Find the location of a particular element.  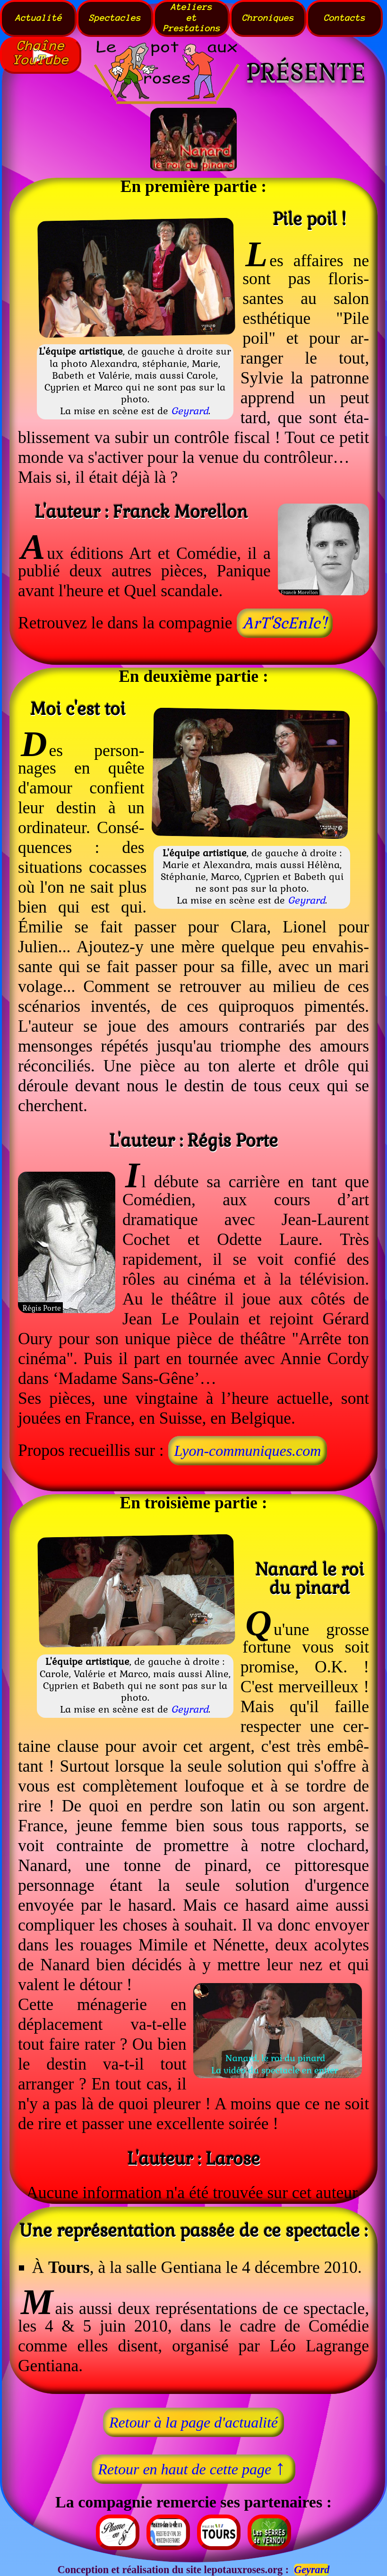

Lyon‑communiques.com is located at coordinates (247, 1450).